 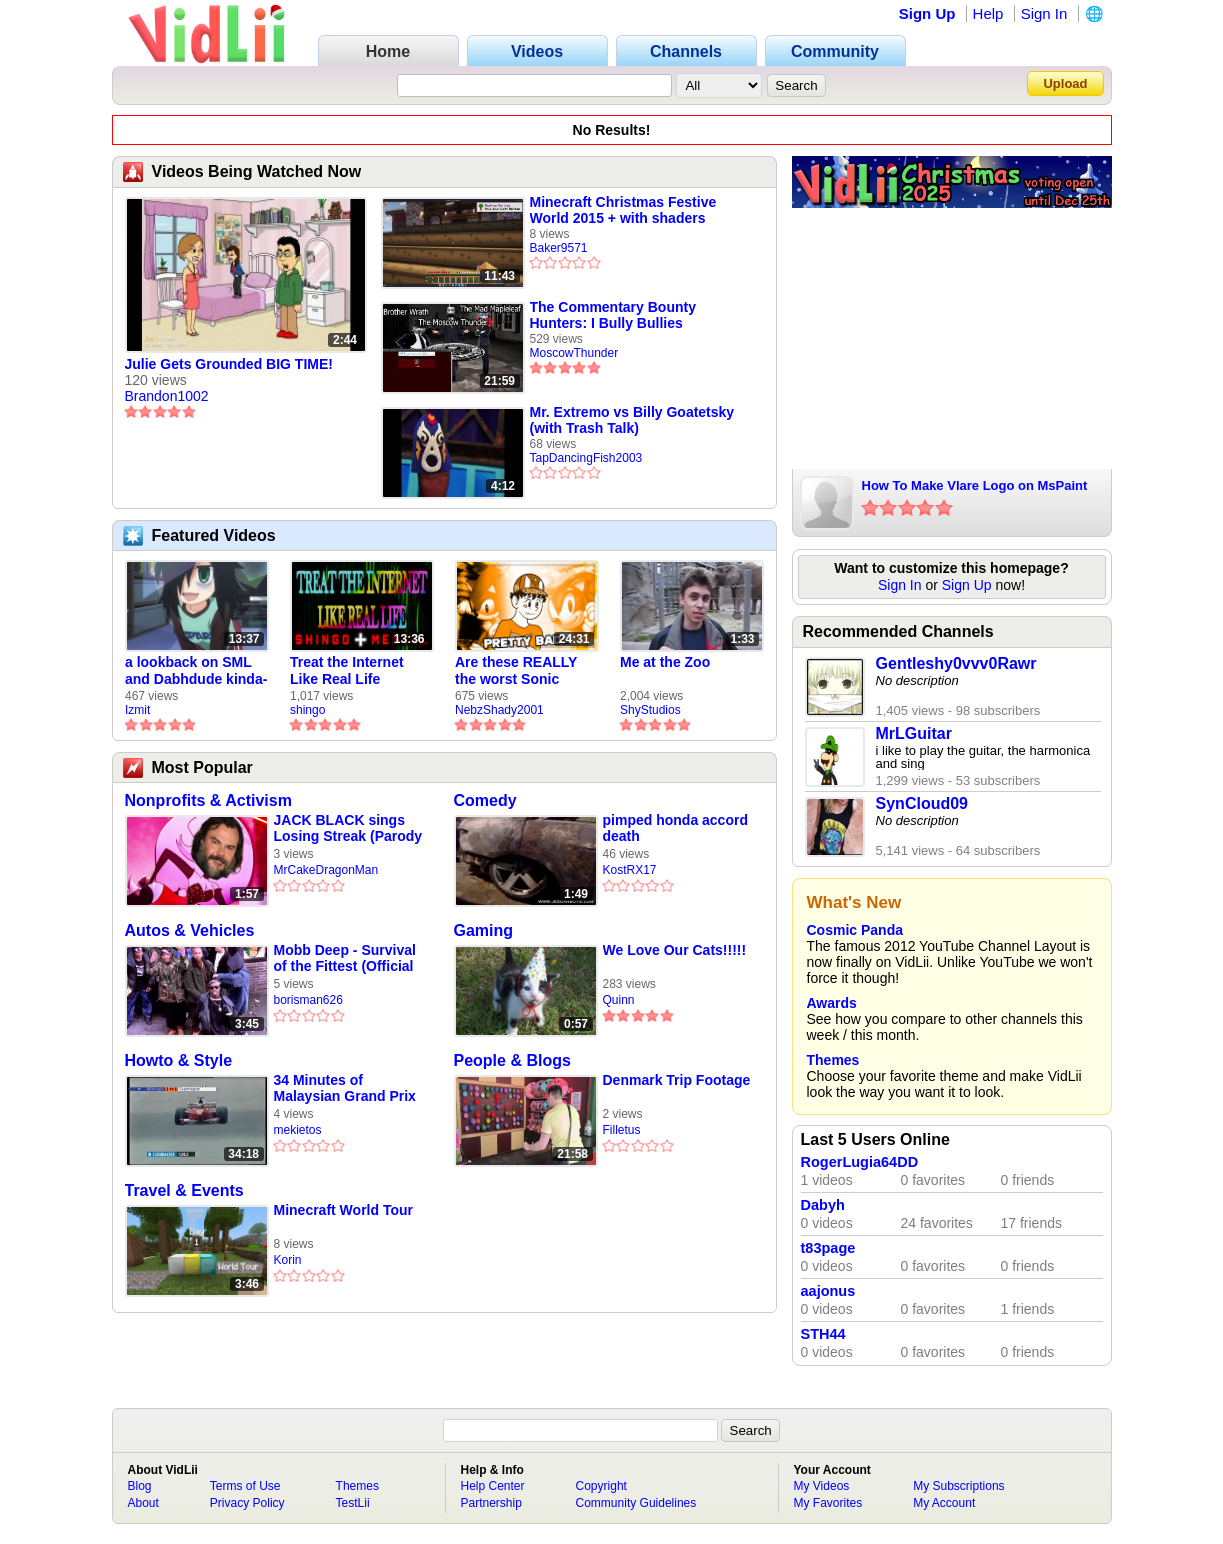 I want to click on Dabyh, so click(x=823, y=1205).